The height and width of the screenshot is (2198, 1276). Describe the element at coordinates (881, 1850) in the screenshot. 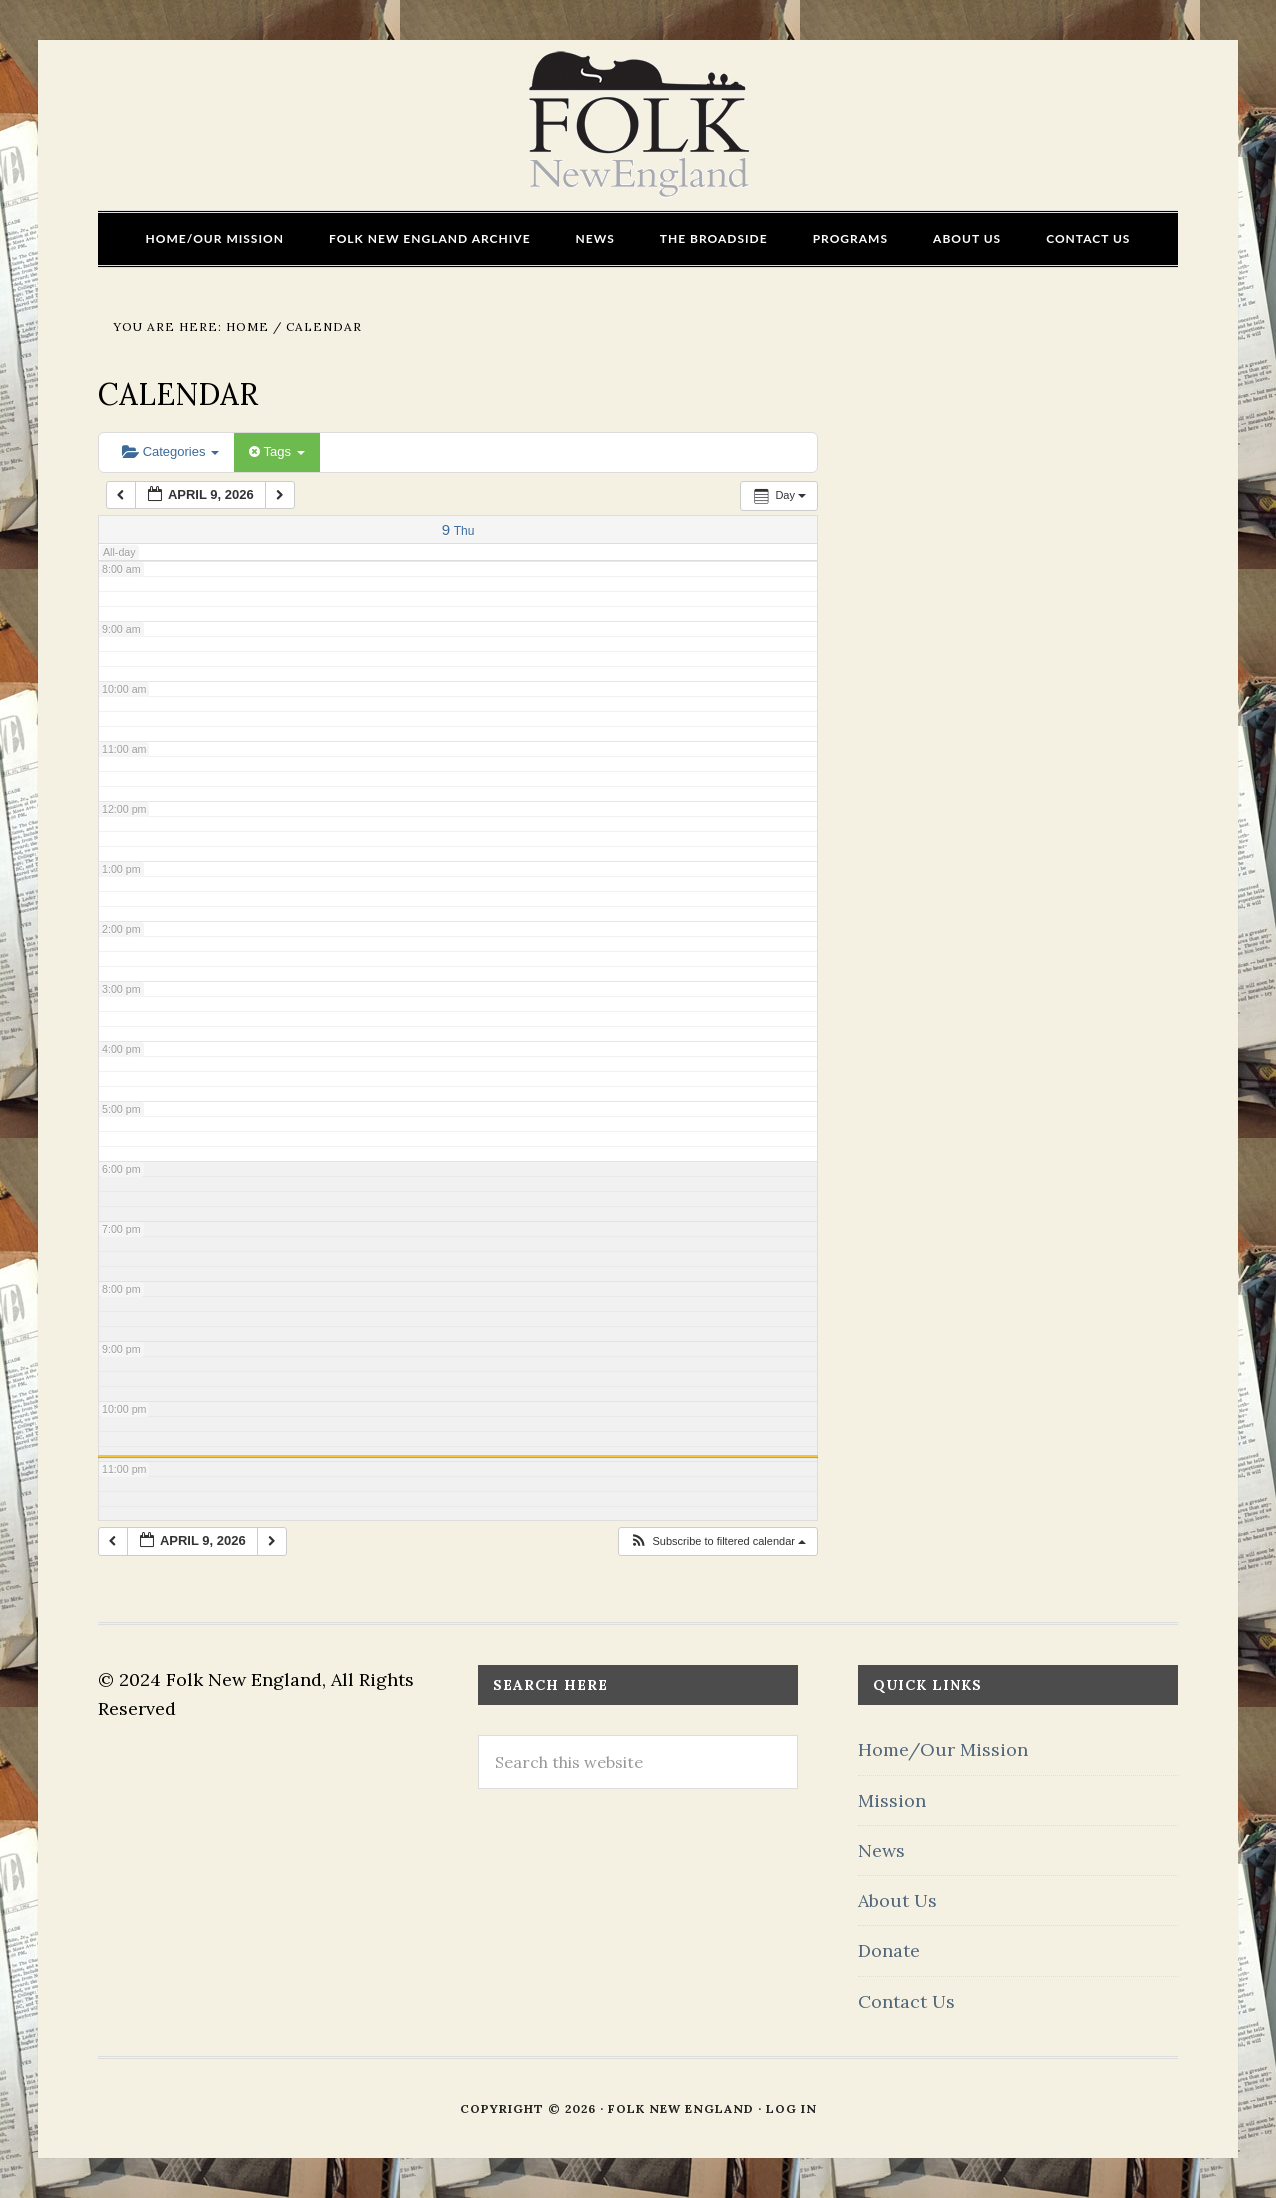

I see `News` at that location.